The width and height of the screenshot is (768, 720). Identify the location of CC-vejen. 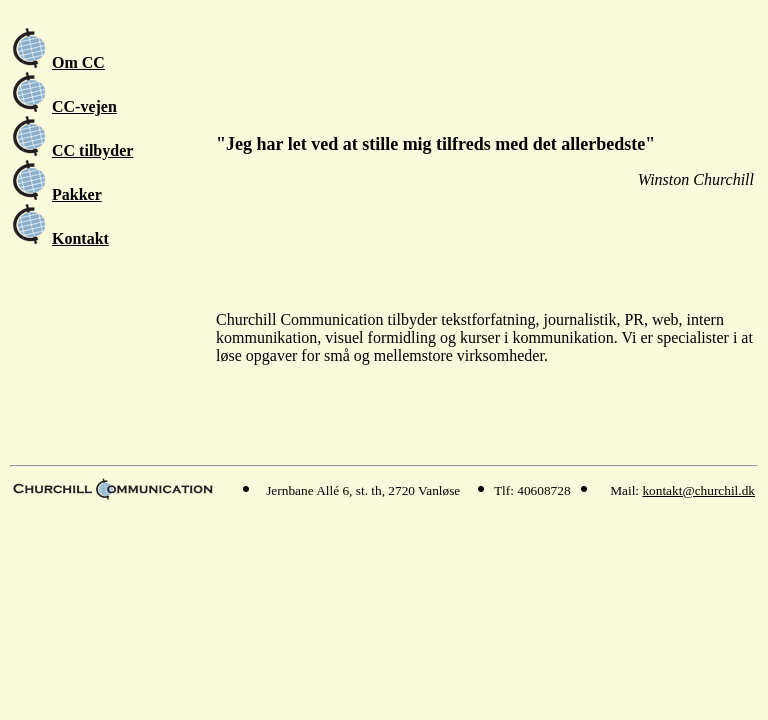
(84, 106).